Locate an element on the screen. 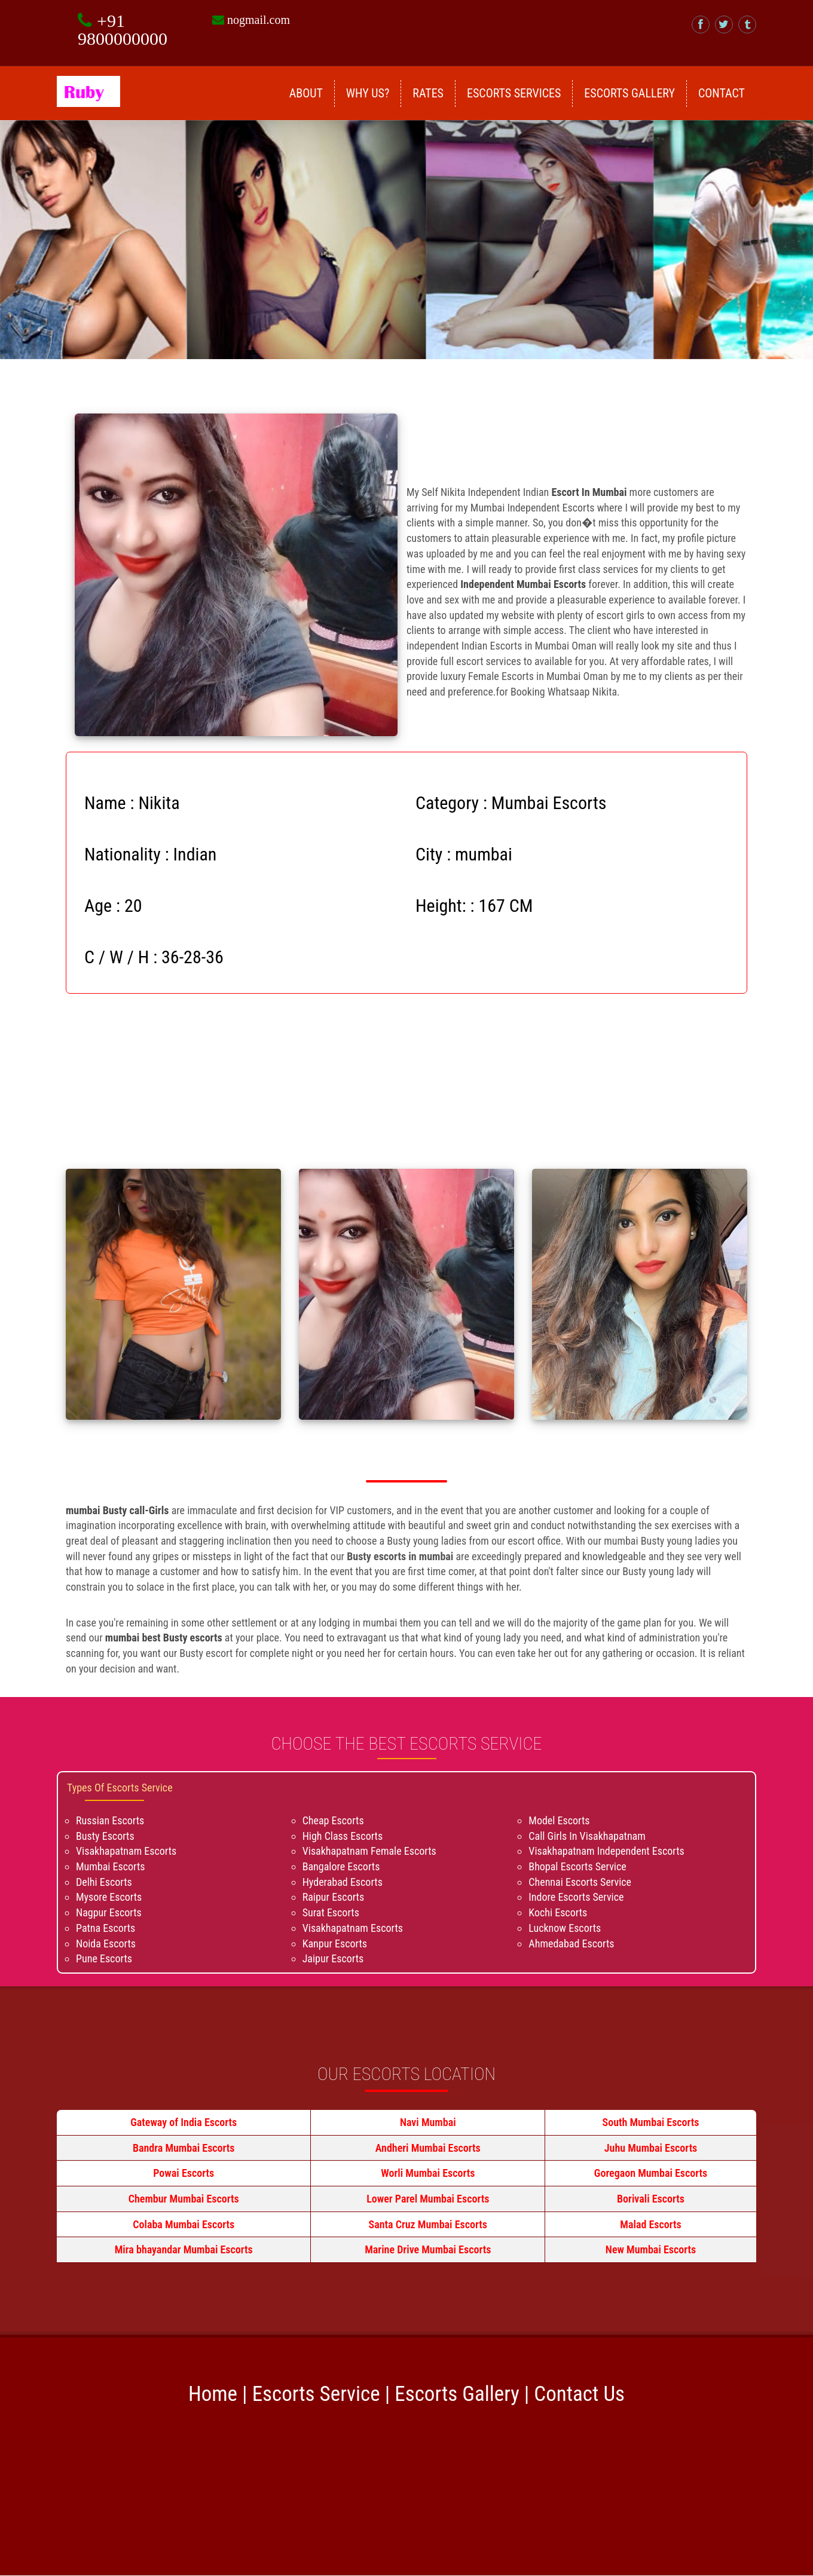  Contact Us is located at coordinates (579, 2394).